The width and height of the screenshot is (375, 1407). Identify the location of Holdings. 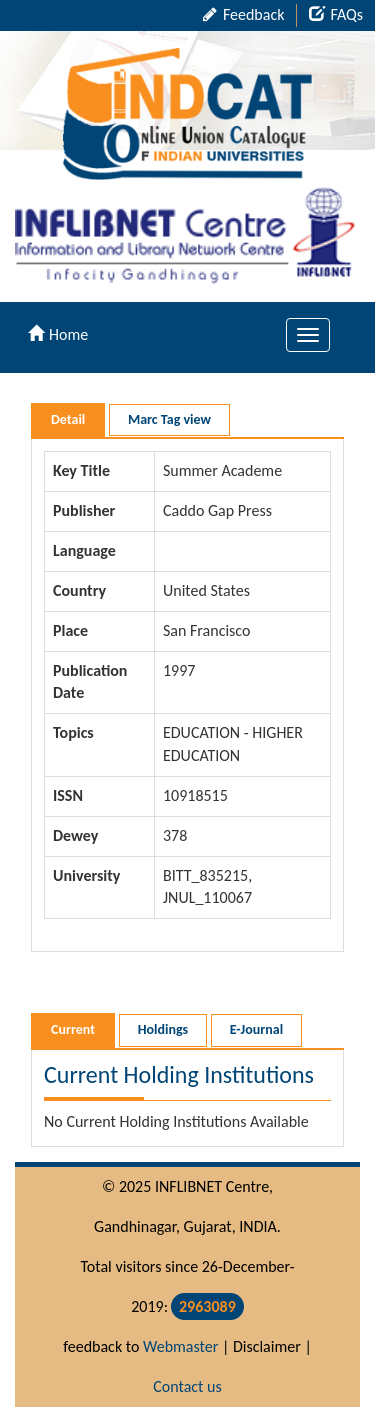
(163, 1029).